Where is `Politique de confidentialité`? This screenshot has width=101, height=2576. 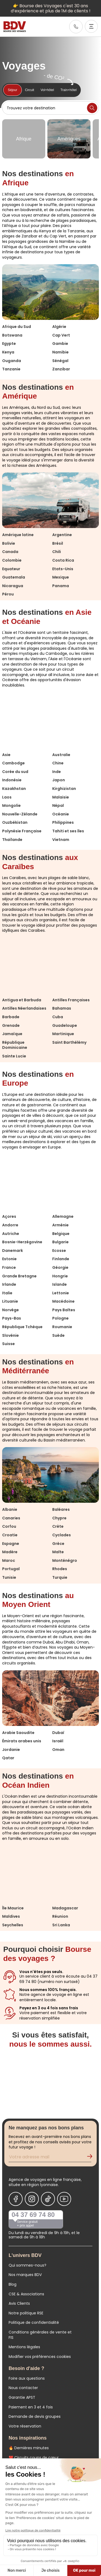 Politique de confidentialité is located at coordinates (34, 2322).